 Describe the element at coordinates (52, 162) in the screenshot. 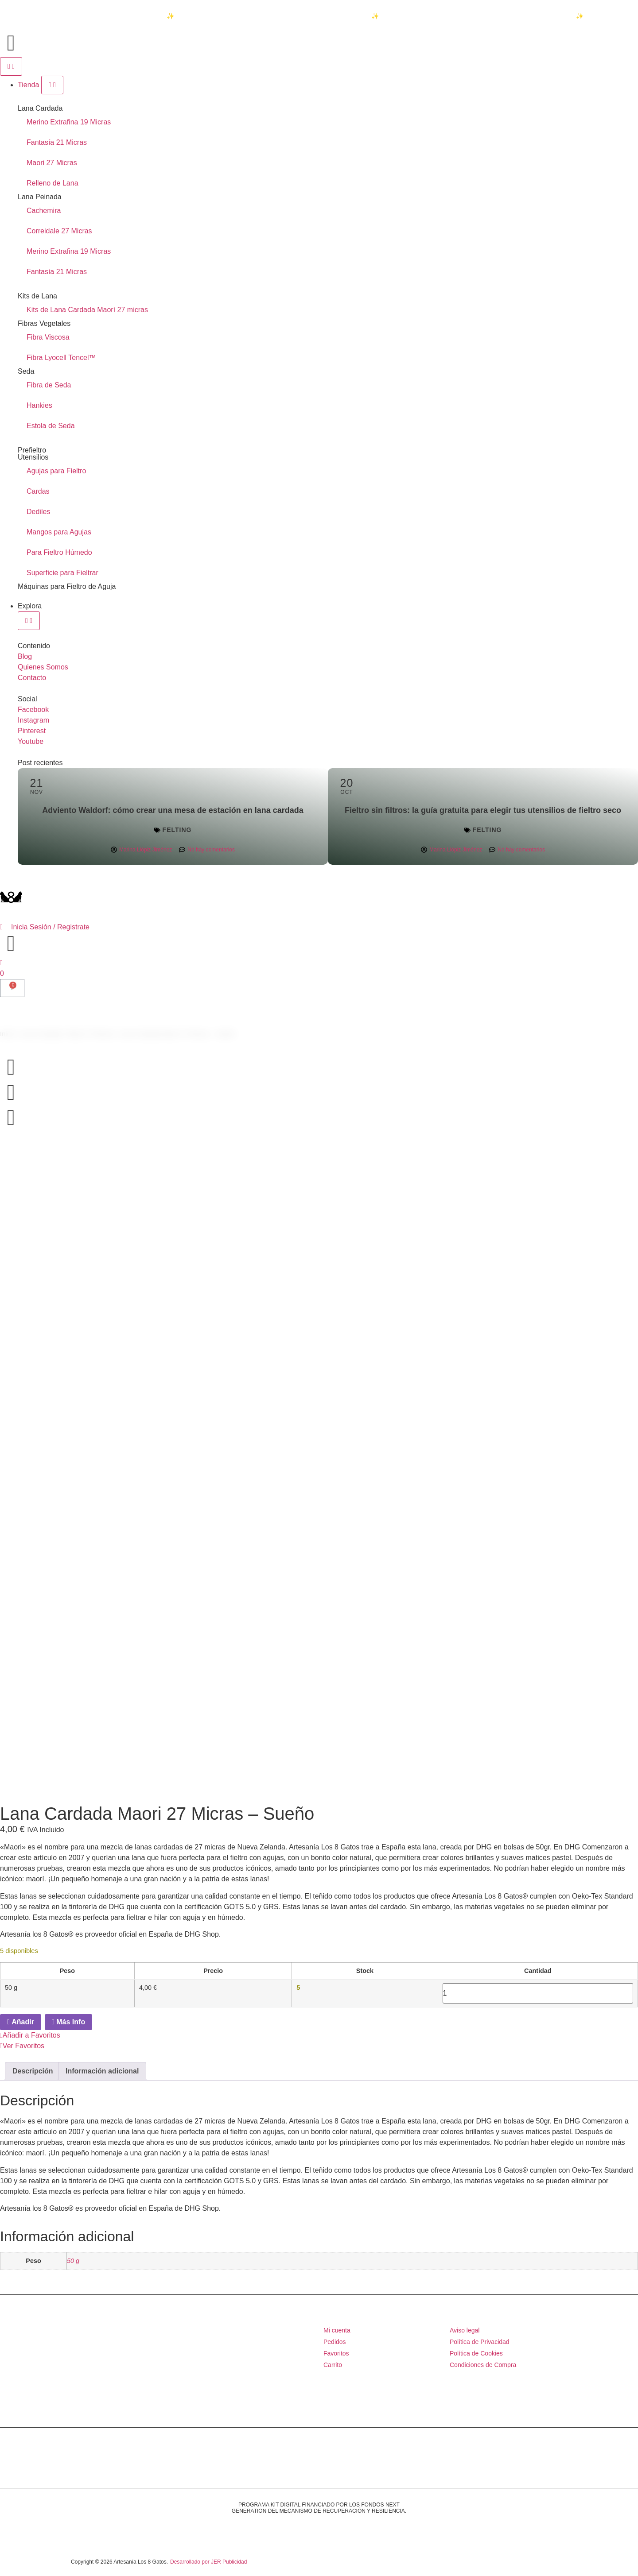

I see `Maori 27 Micras` at that location.